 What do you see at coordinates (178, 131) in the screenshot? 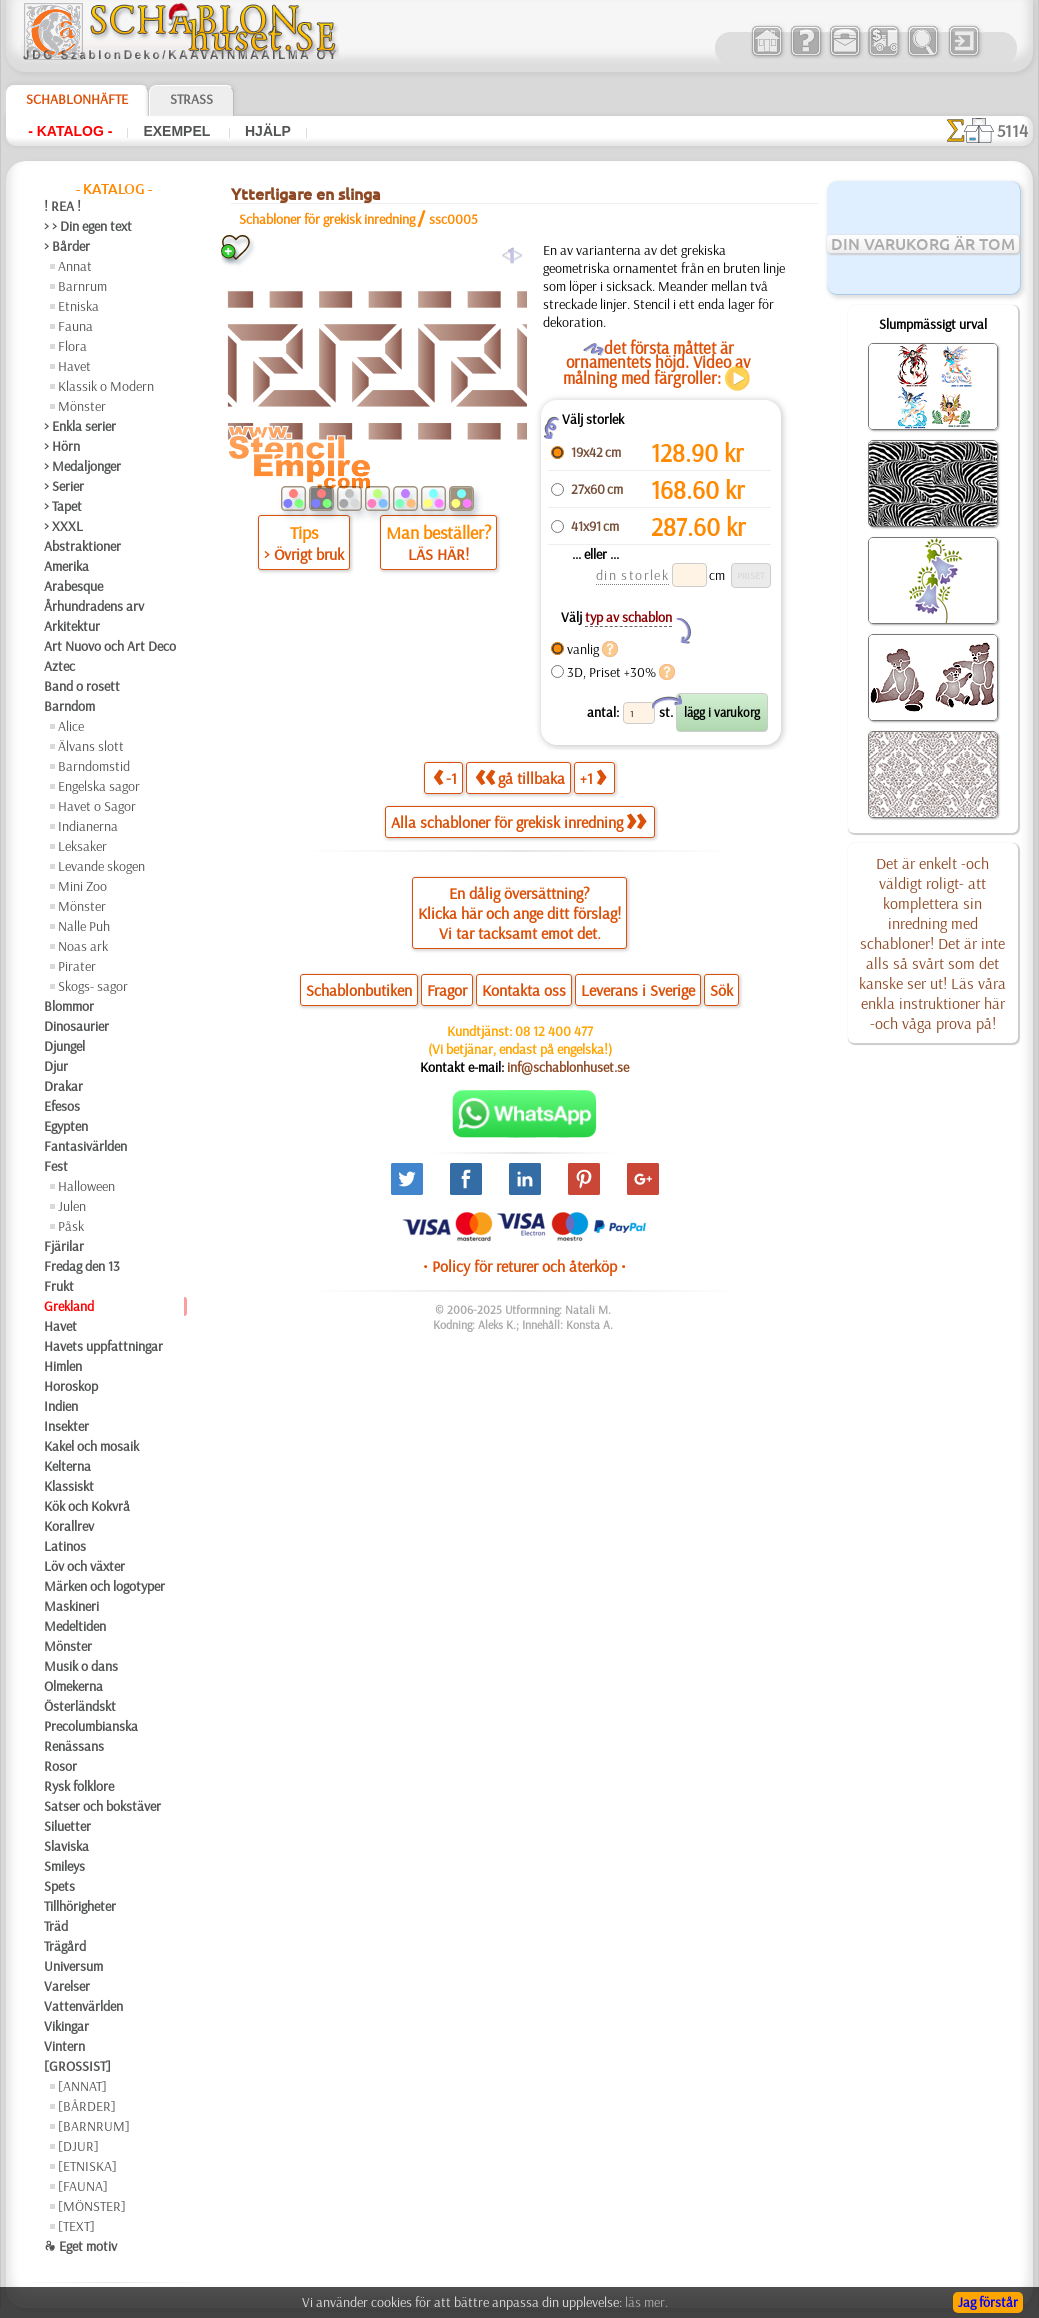
I see `Exempel` at bounding box center [178, 131].